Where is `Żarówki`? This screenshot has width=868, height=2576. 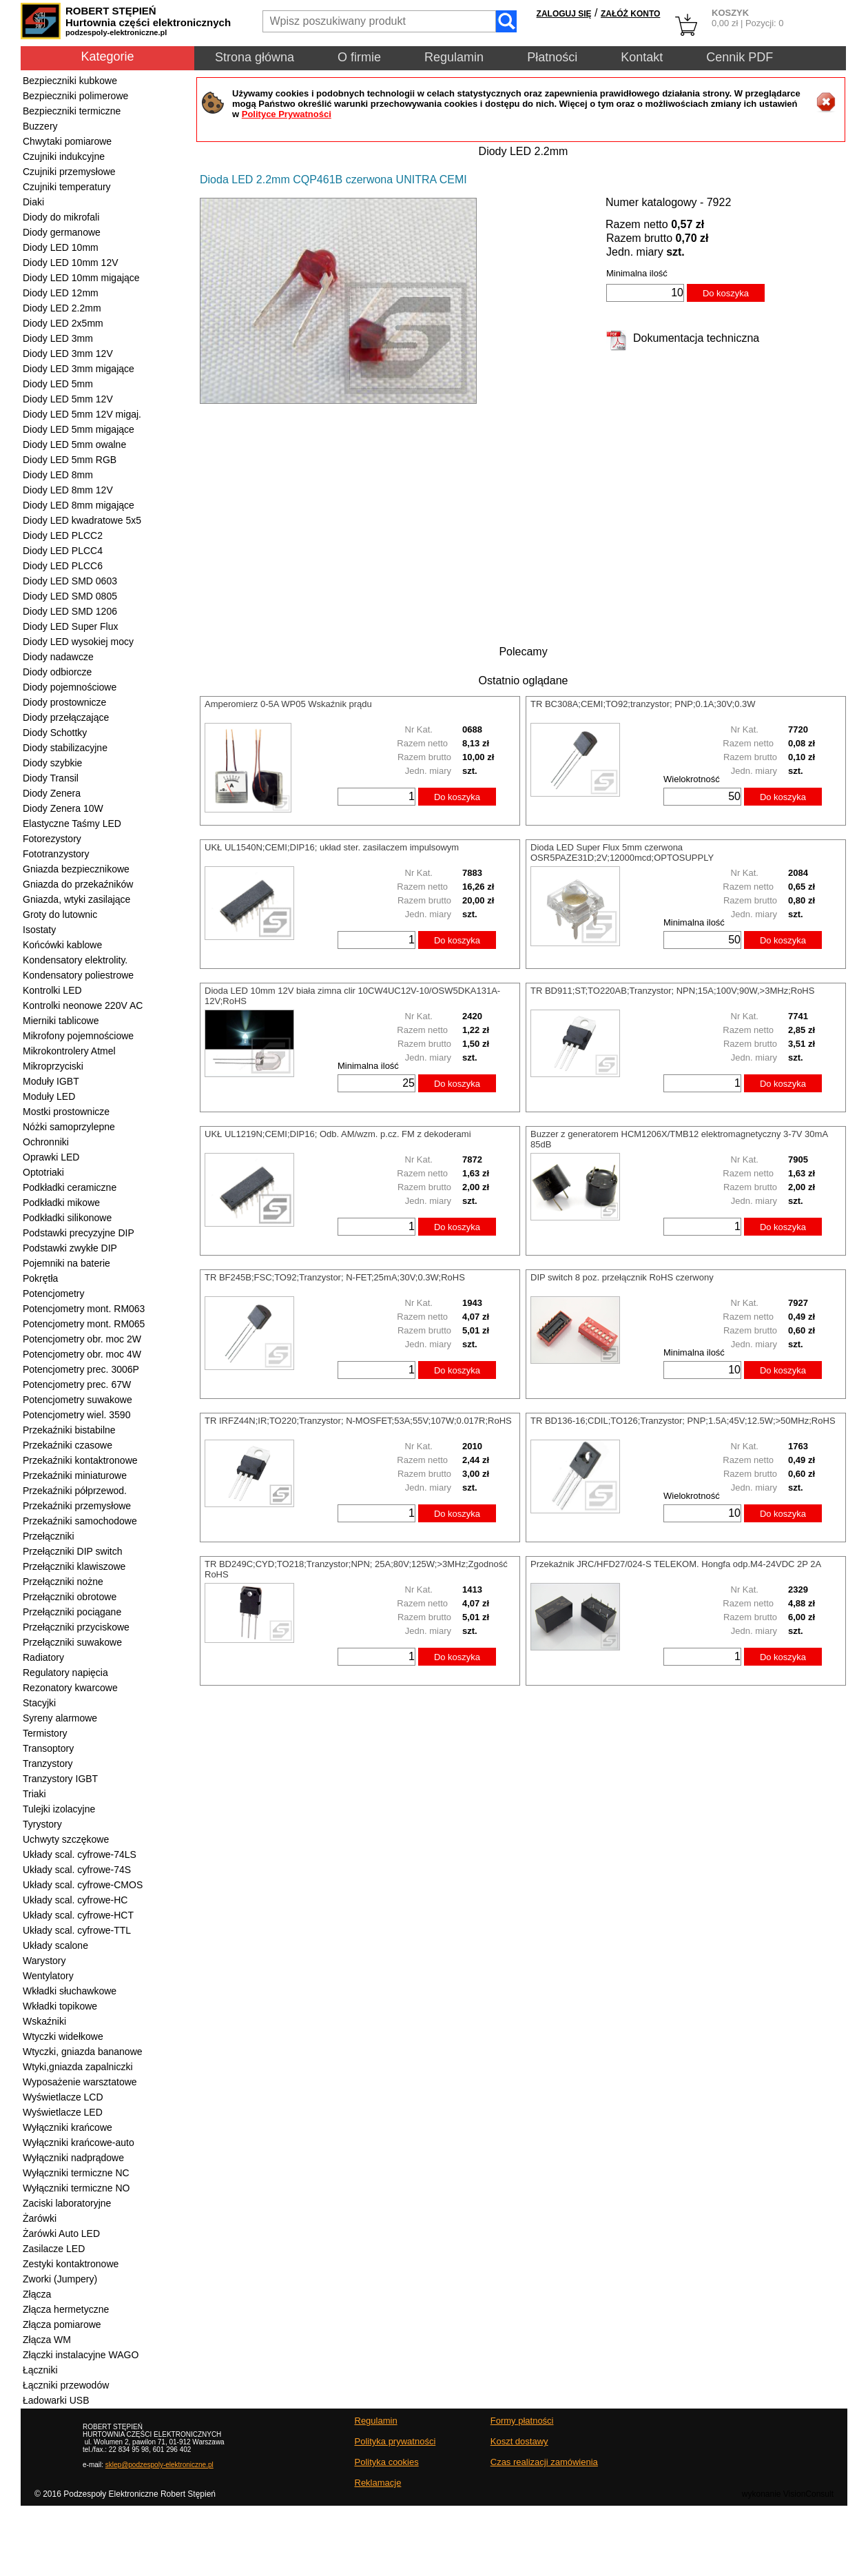 Żarówki is located at coordinates (39, 2218).